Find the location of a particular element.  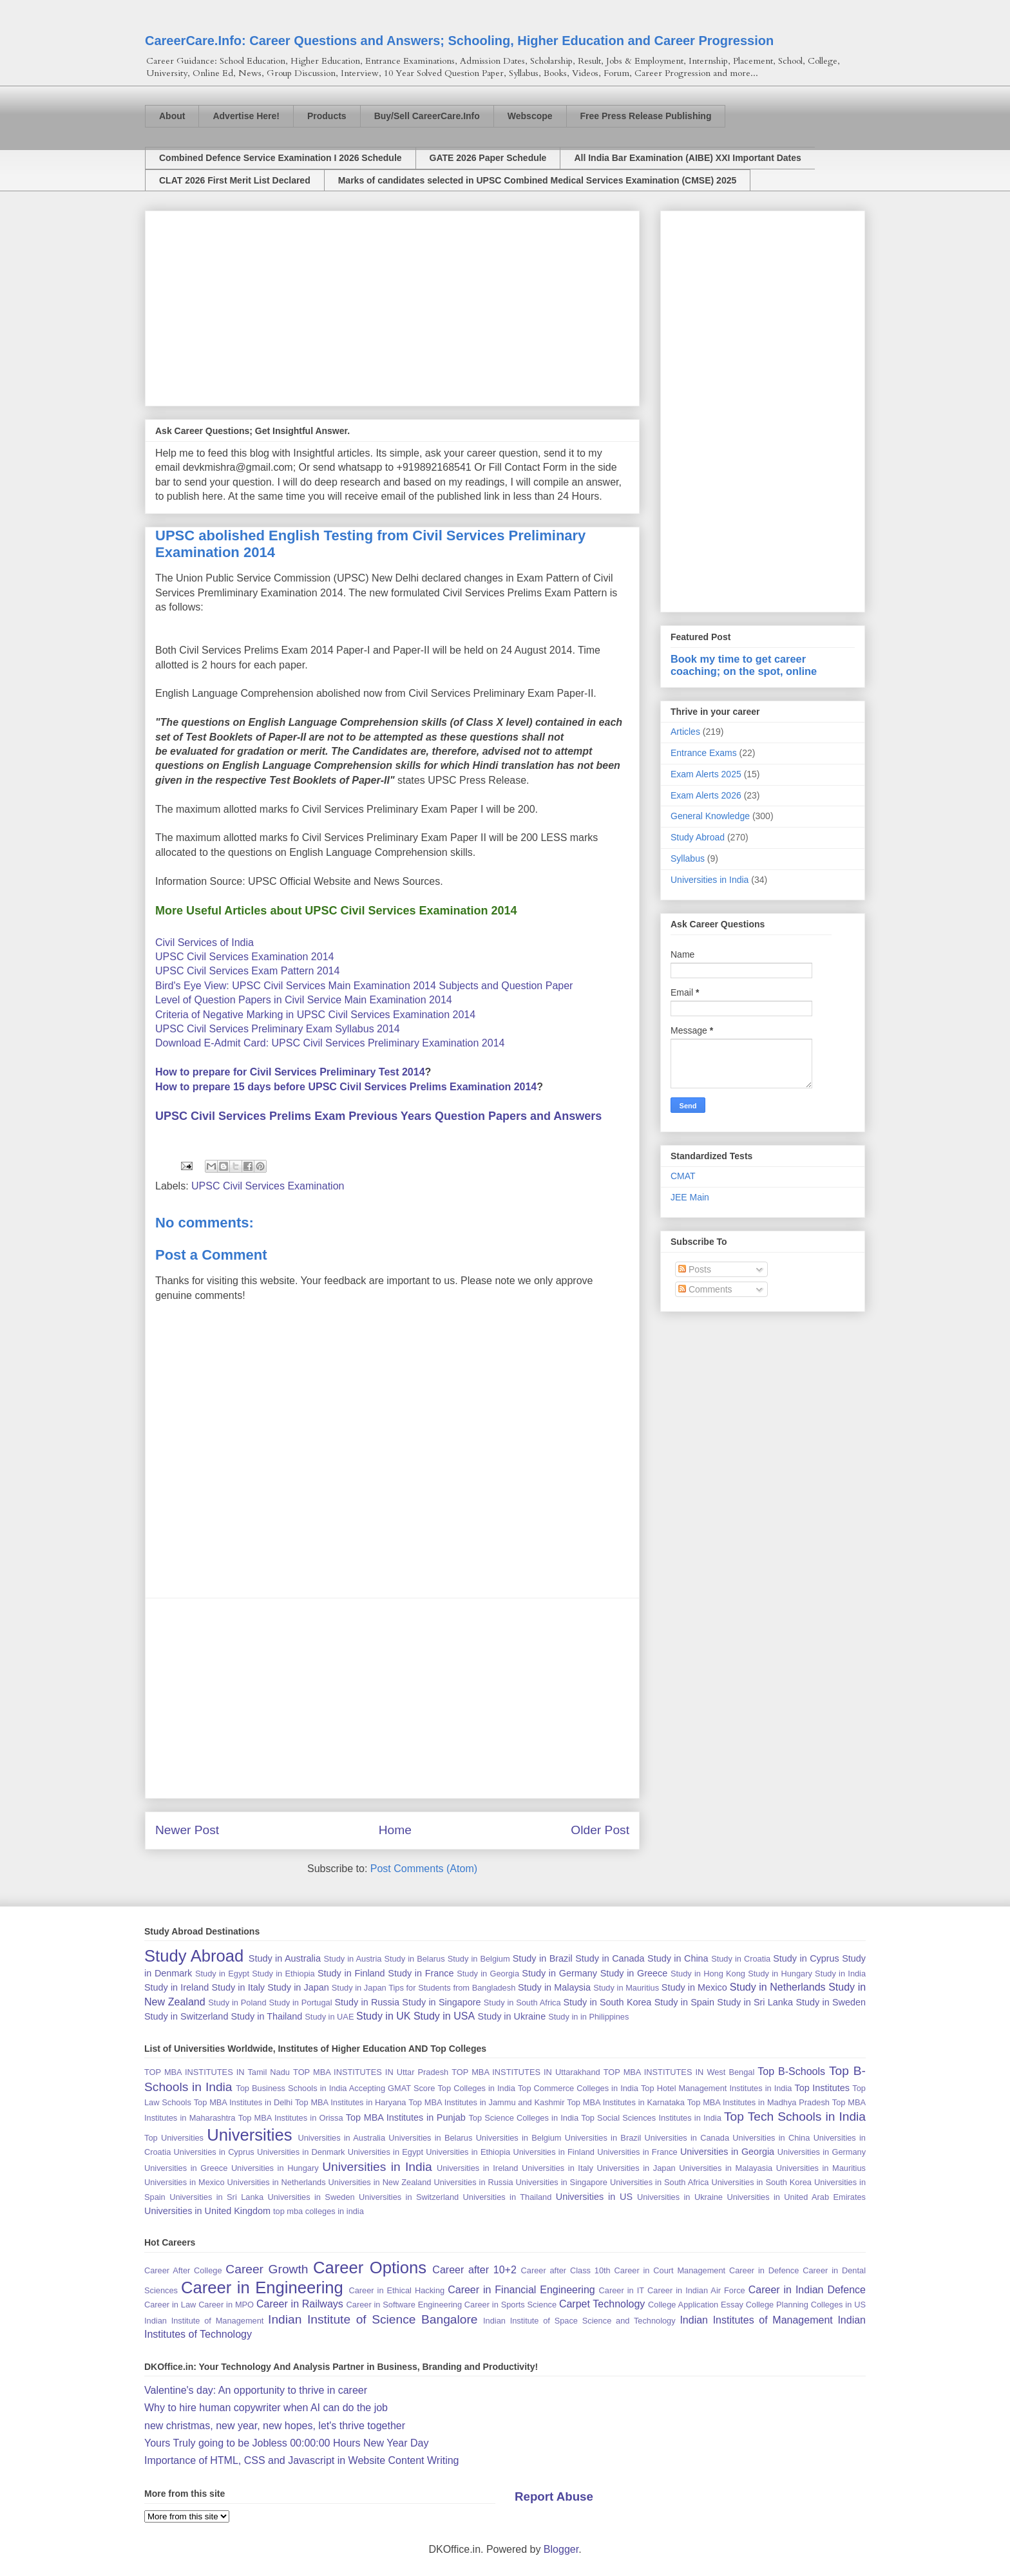

Study in Belarus is located at coordinates (414, 1959).